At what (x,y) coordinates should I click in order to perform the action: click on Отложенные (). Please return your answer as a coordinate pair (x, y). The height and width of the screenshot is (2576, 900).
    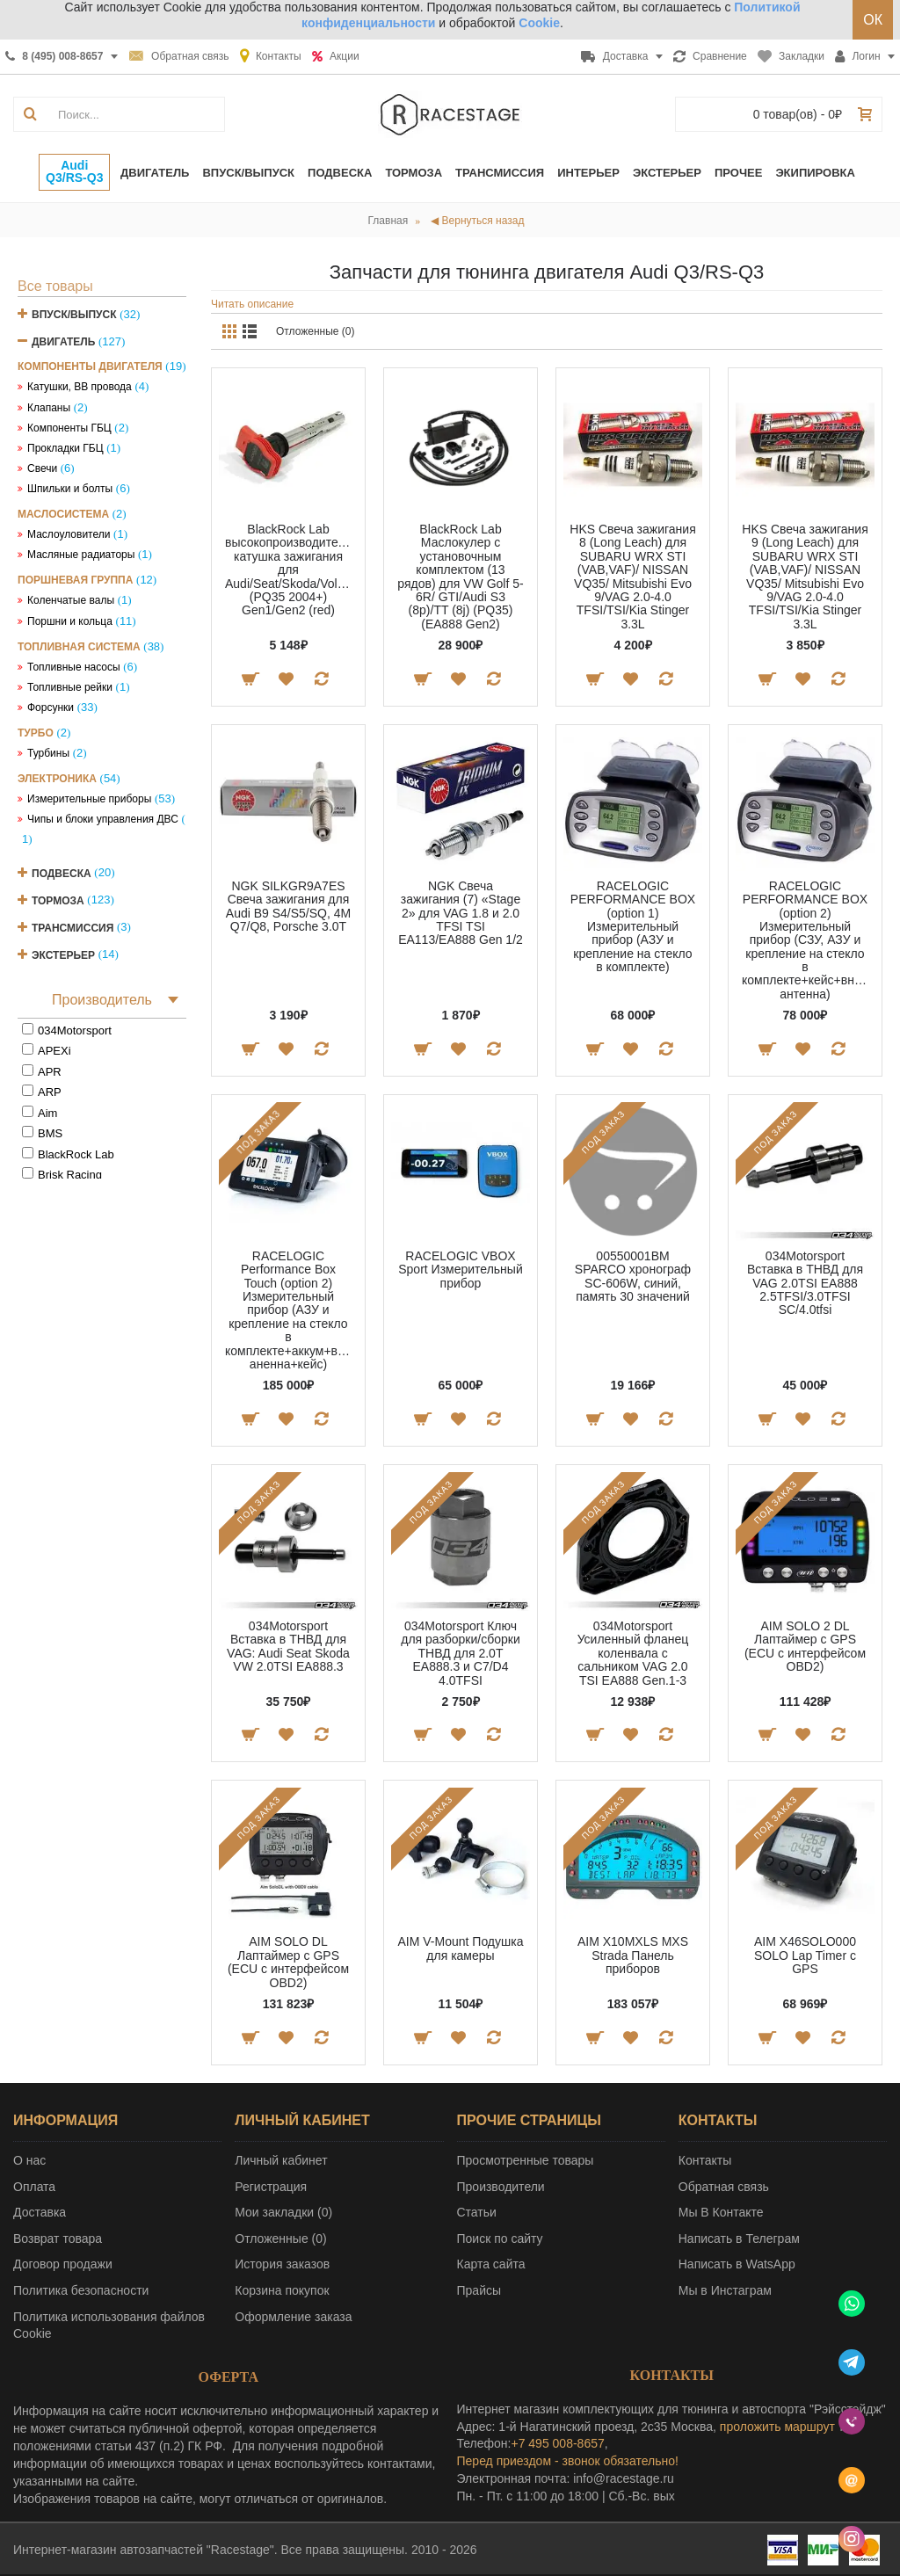
    Looking at the image, I should click on (280, 2238).